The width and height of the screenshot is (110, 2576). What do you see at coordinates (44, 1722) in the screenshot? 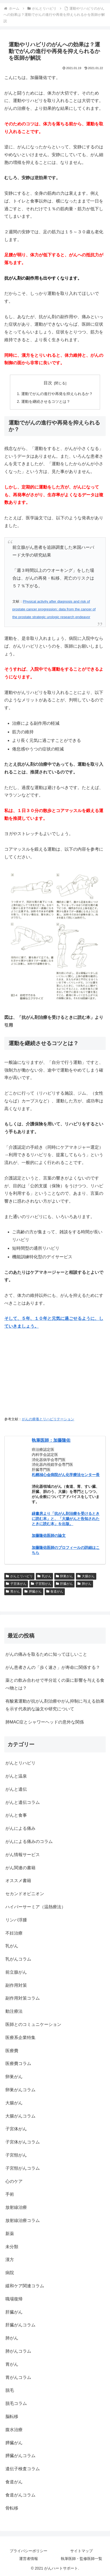
I see `肺MAC症とシャワーヘッドの意外な関係` at bounding box center [44, 1722].